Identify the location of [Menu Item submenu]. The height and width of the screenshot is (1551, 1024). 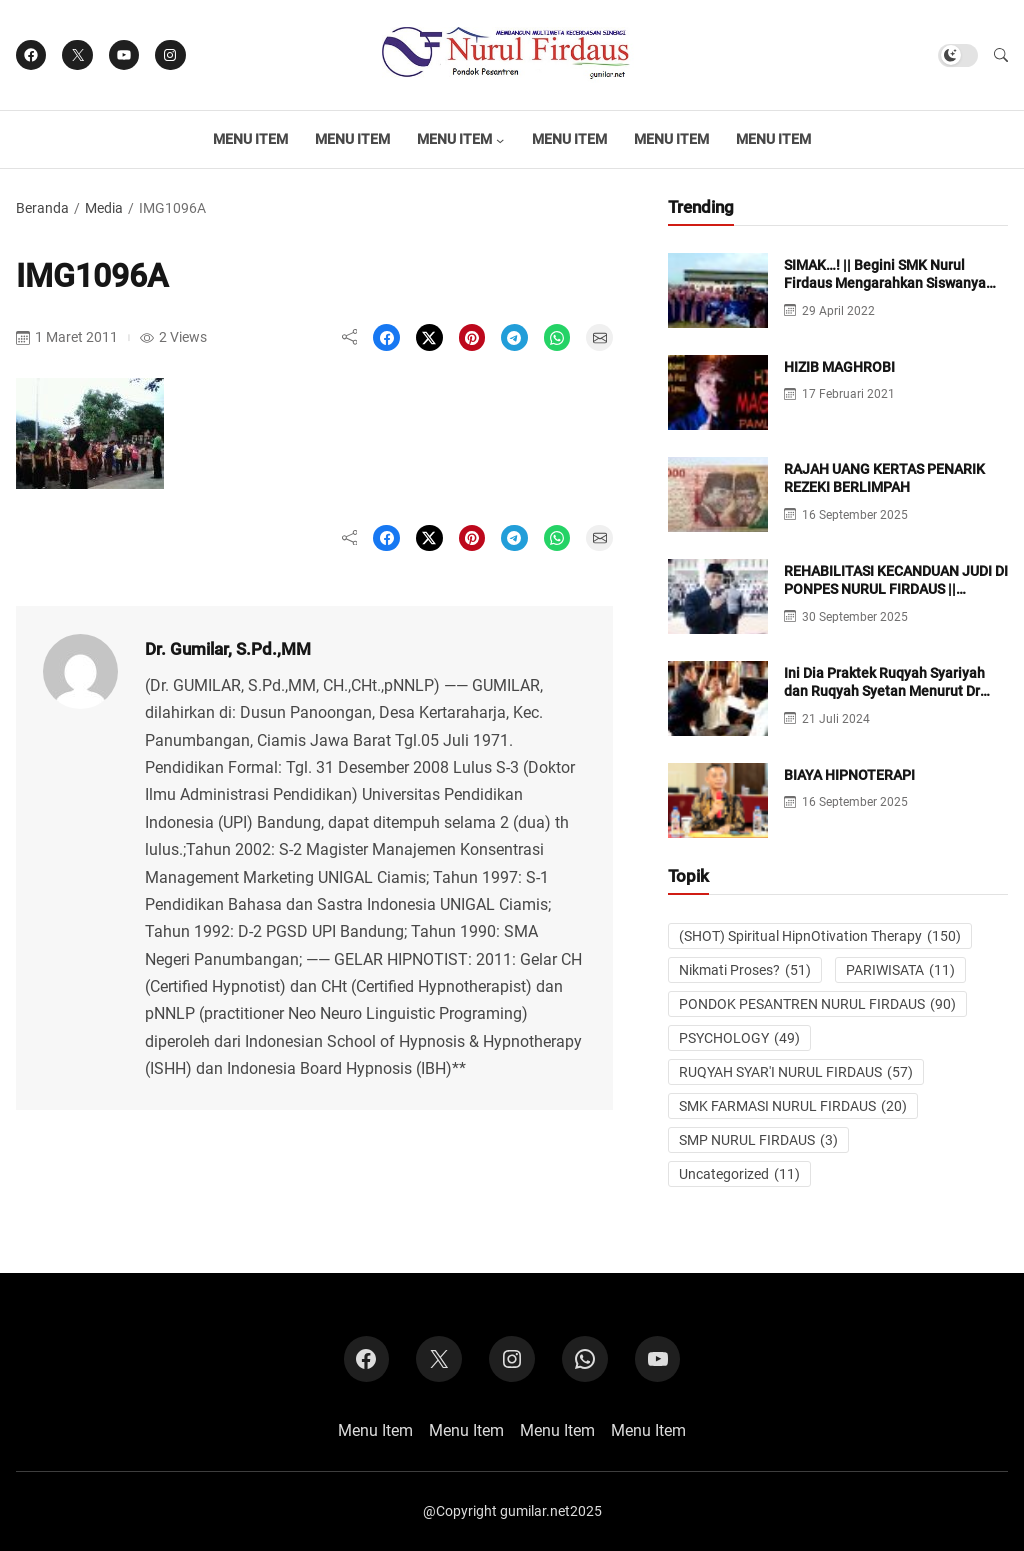
(500, 140).